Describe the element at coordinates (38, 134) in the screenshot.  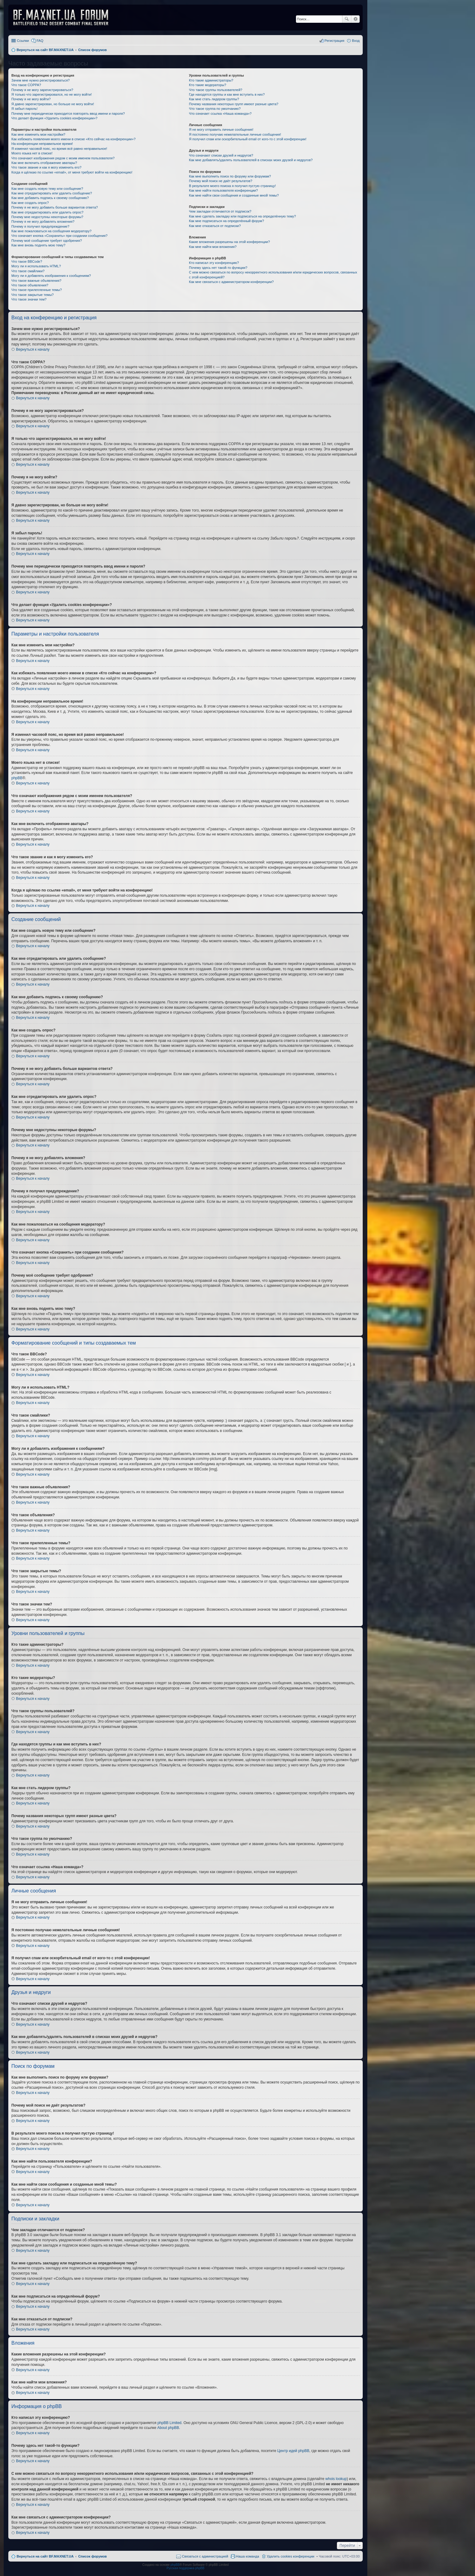
I see `Как мне изменить мои настройки?` at that location.